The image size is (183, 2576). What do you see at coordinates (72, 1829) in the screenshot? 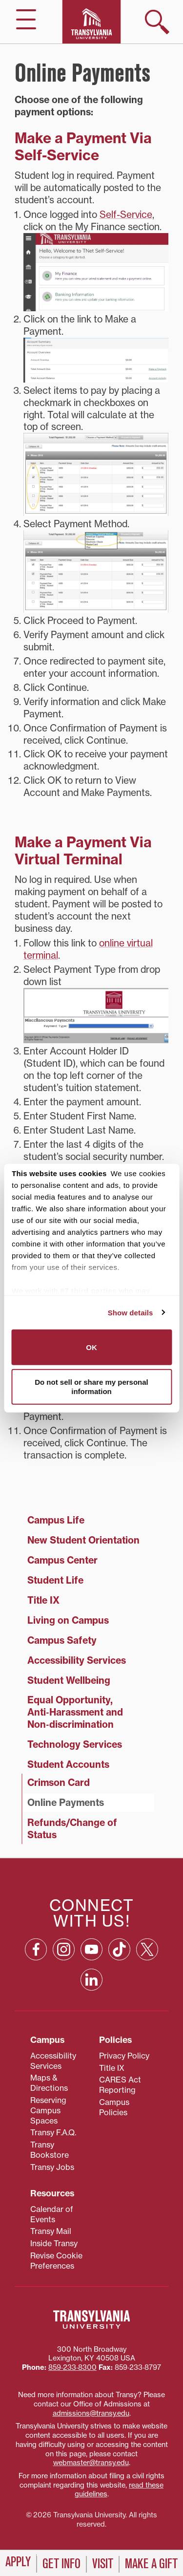
I see `Refunds/Change of Status` at bounding box center [72, 1829].